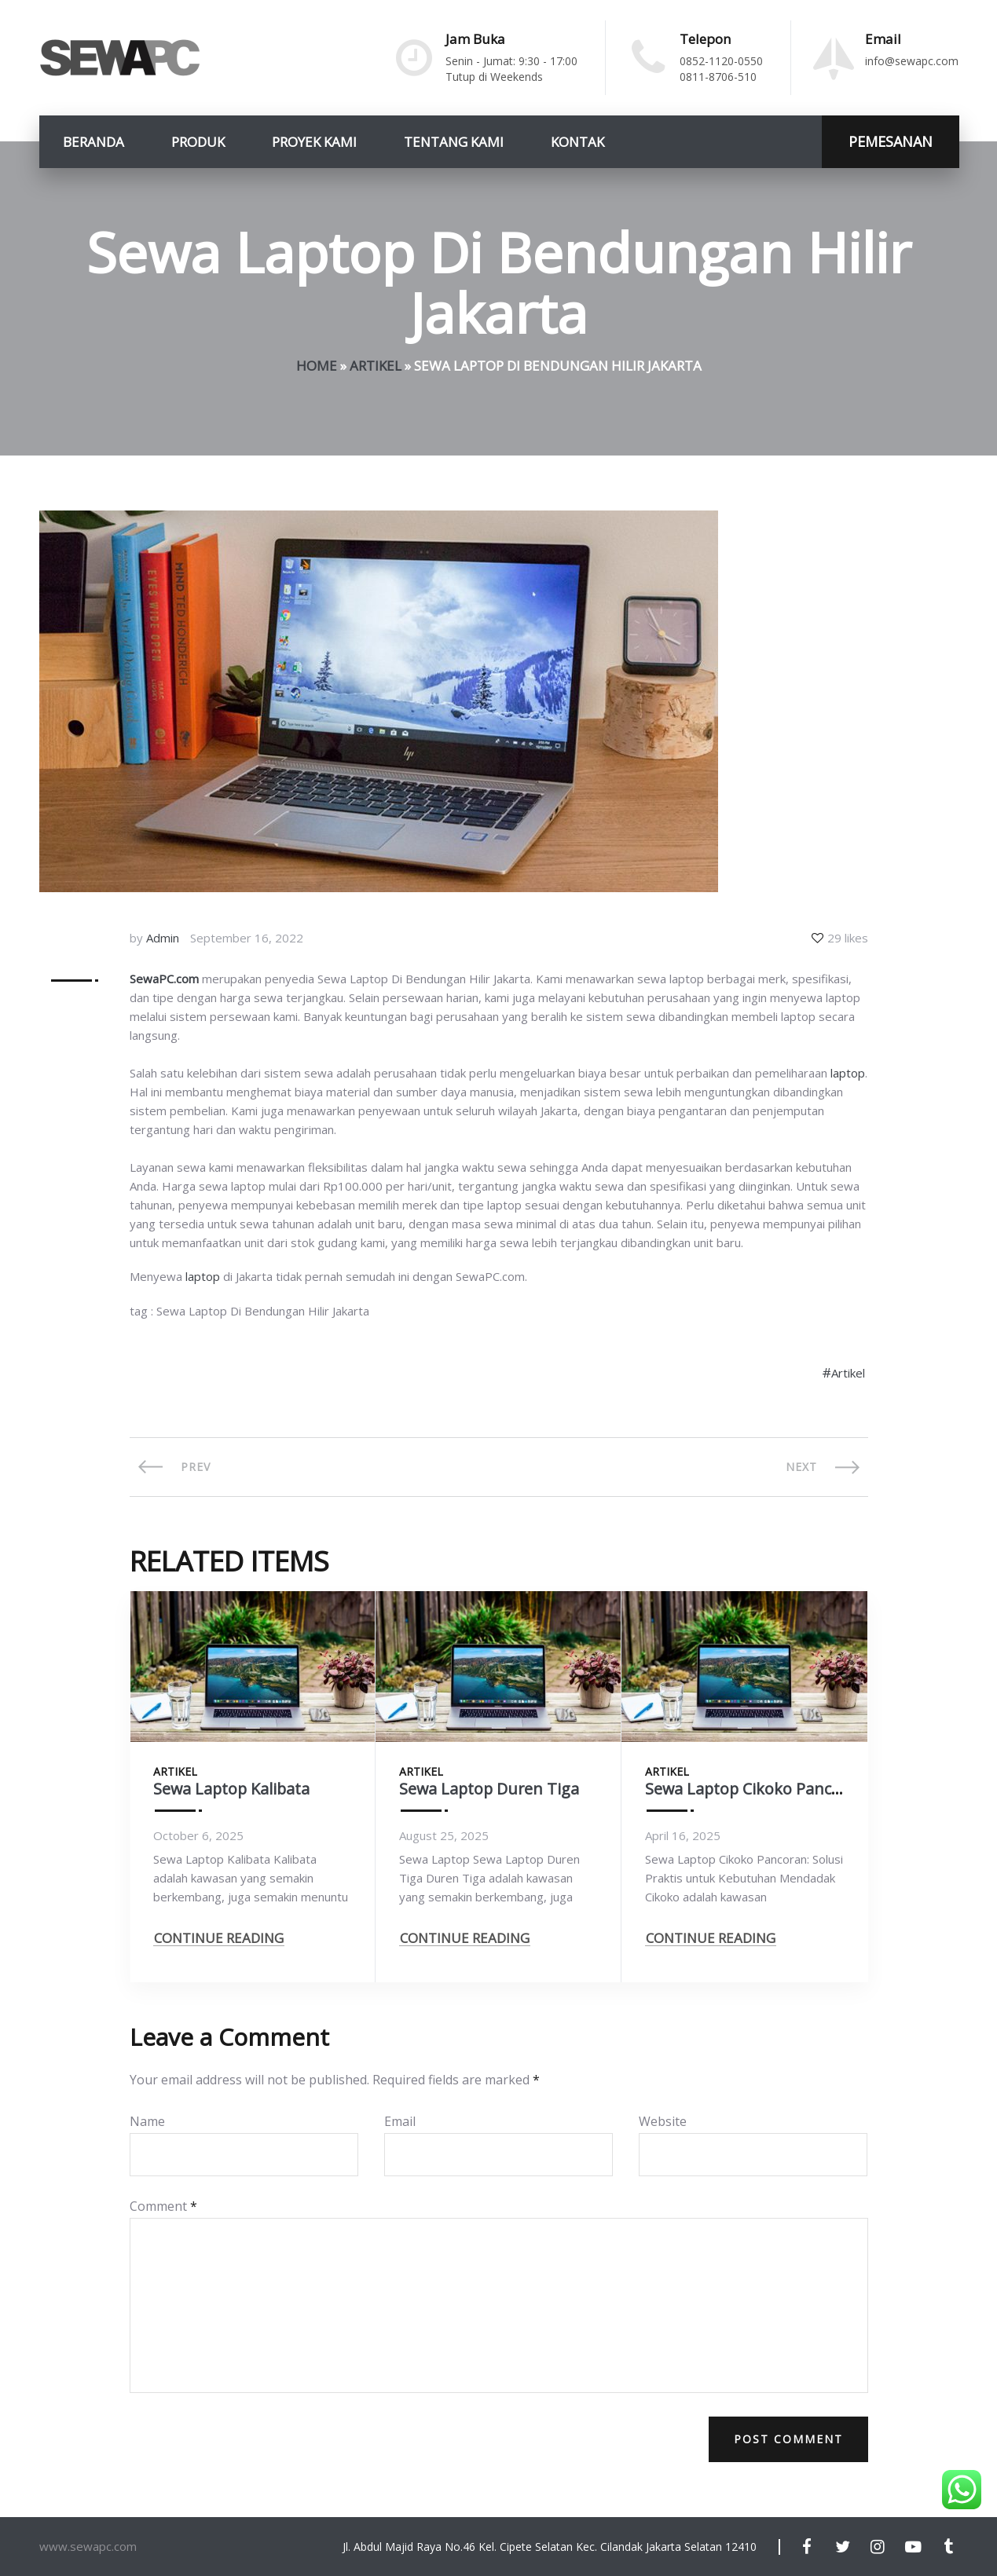 The image size is (997, 2576). Describe the element at coordinates (400, 2121) in the screenshot. I see `Email` at that location.